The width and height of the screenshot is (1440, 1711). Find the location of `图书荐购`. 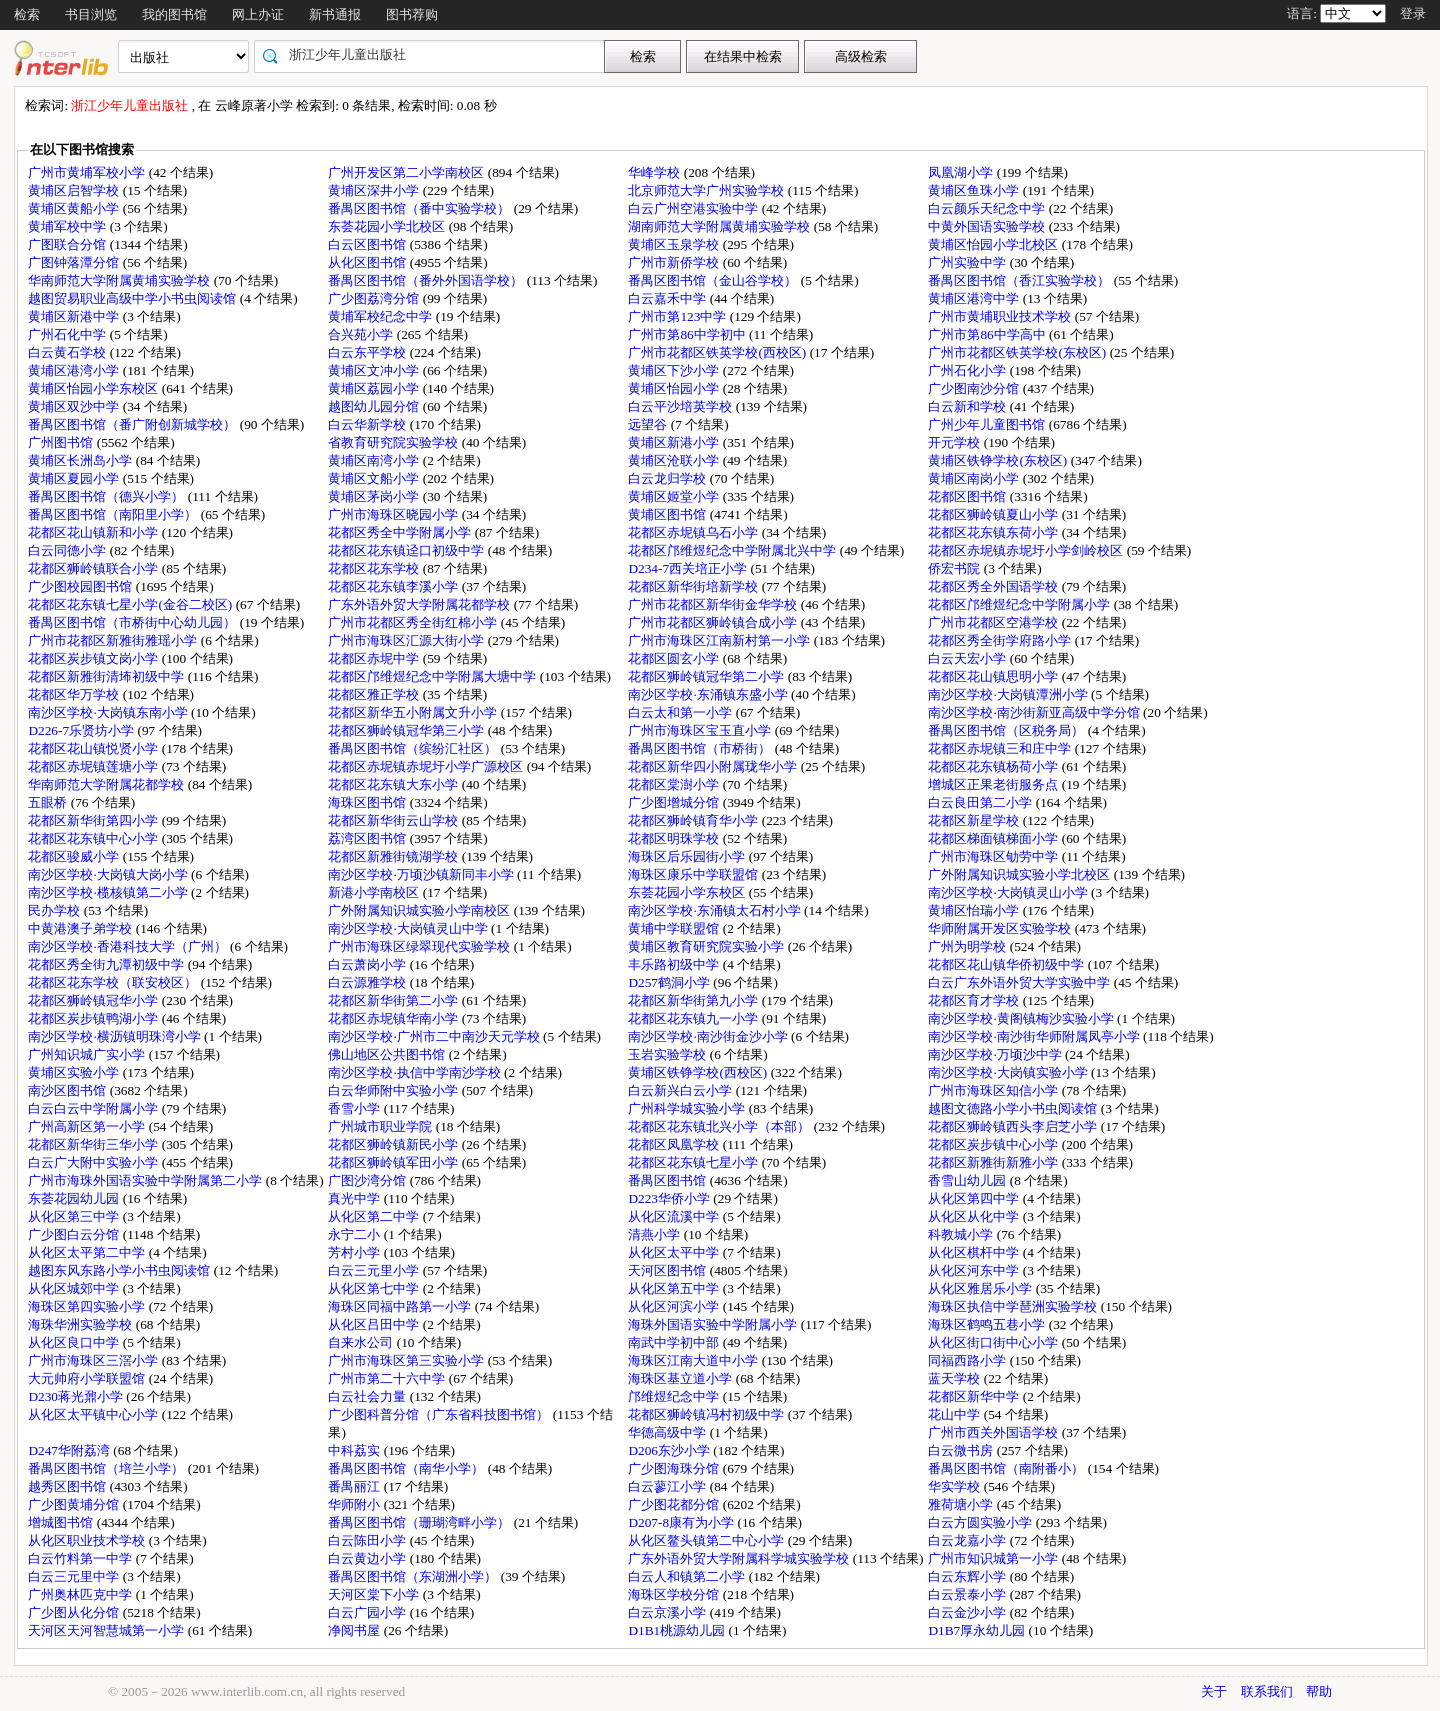

图书荐购 is located at coordinates (412, 14).